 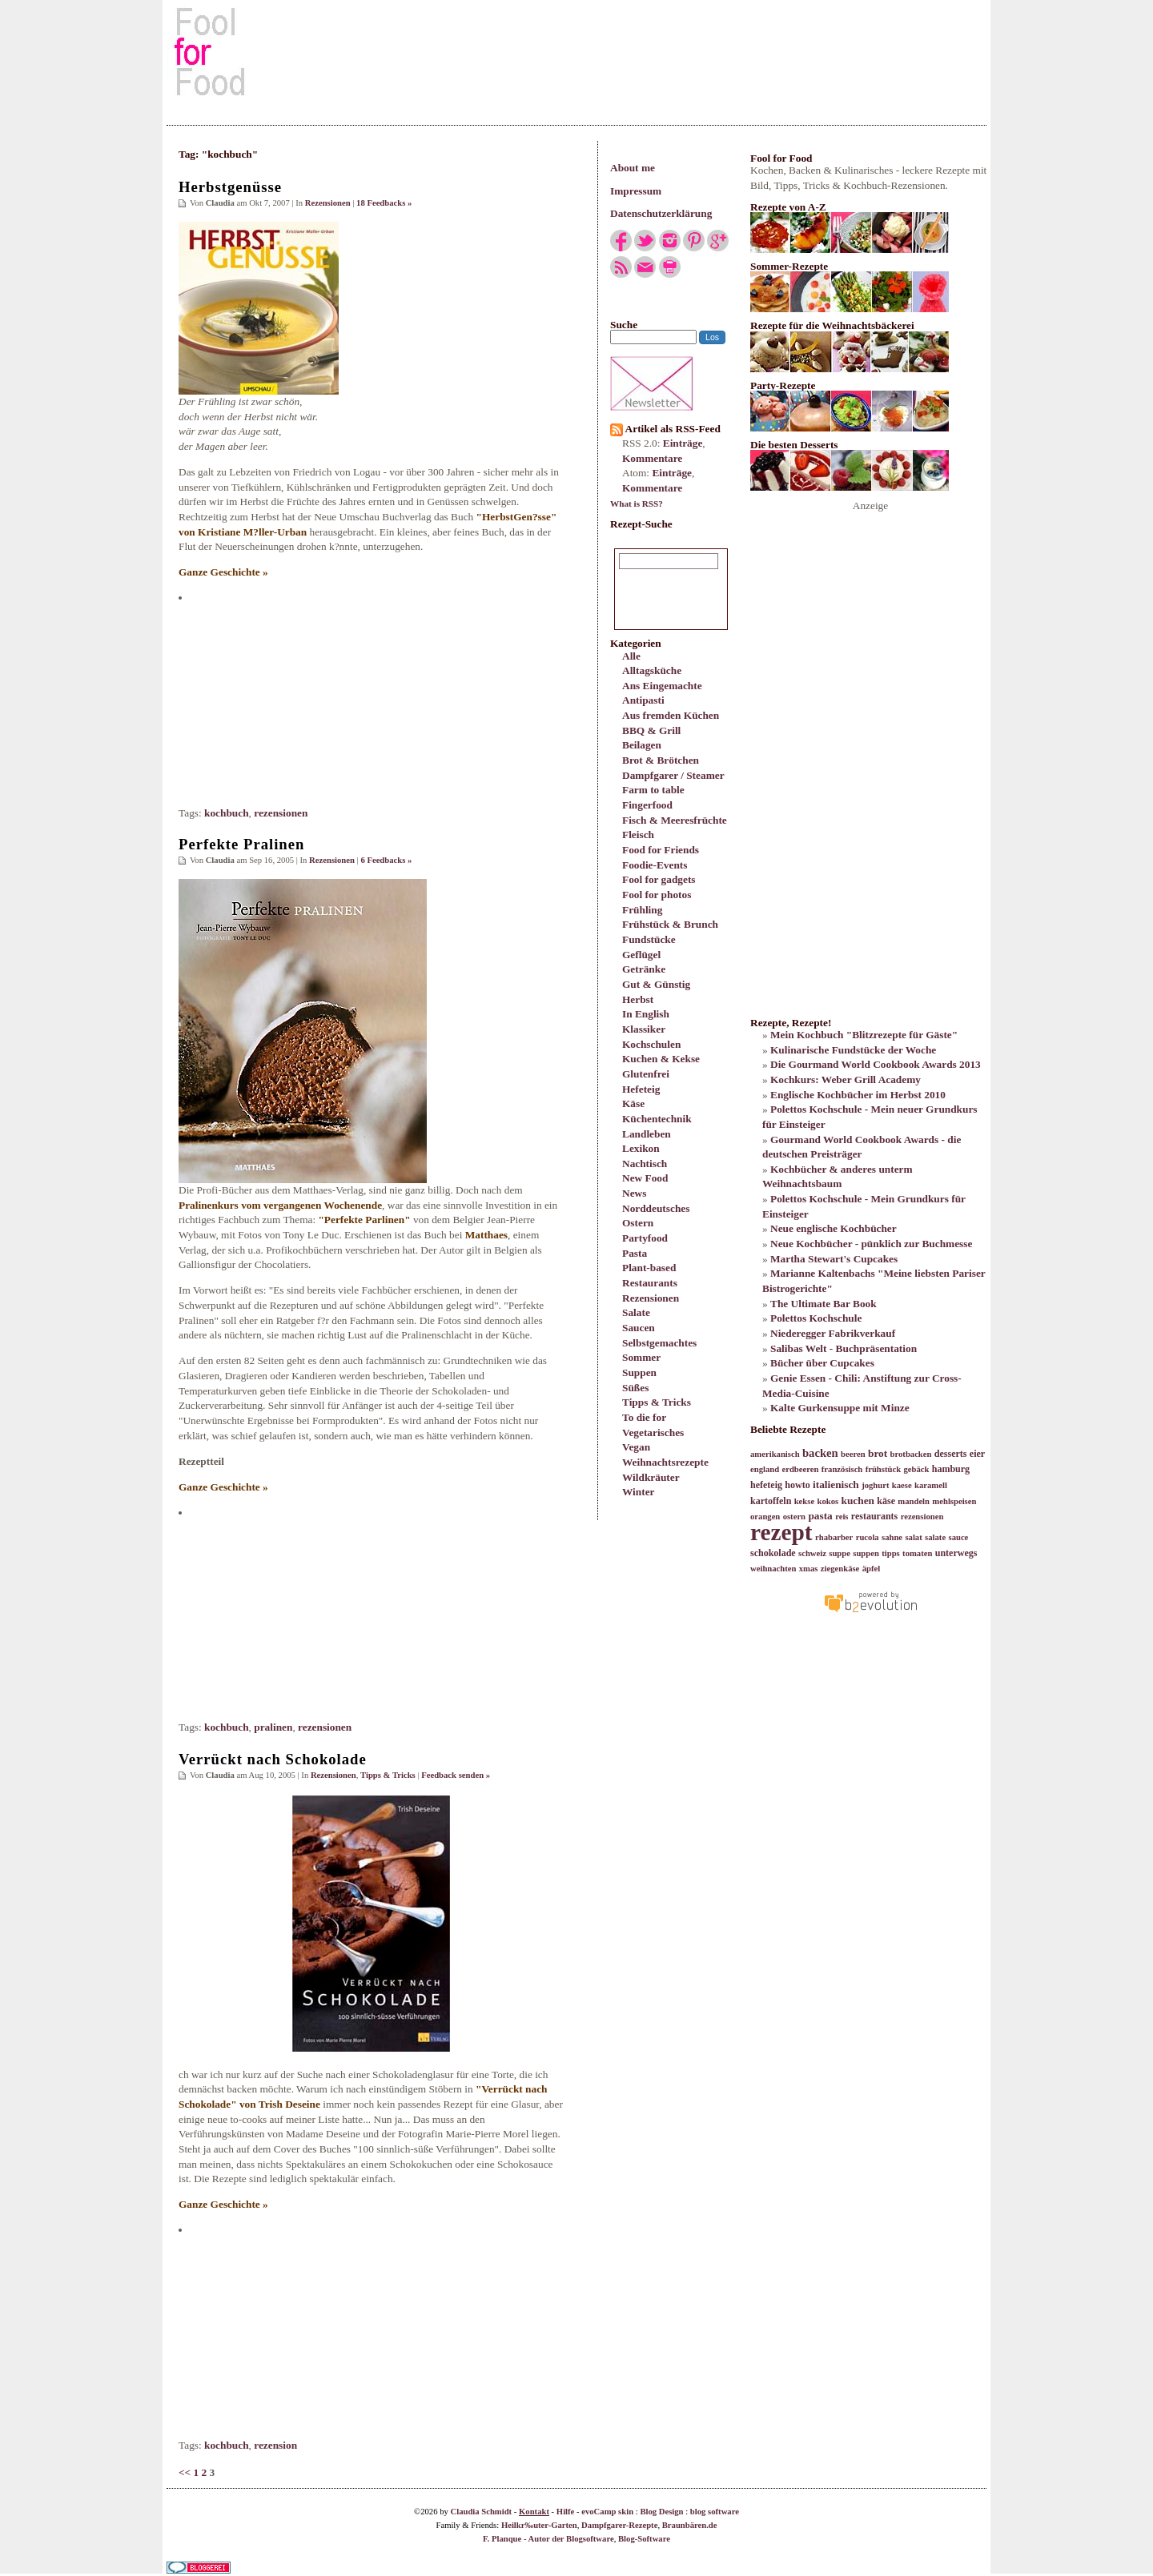 I want to click on Fisch & Meeresfrüchte, so click(x=674, y=820).